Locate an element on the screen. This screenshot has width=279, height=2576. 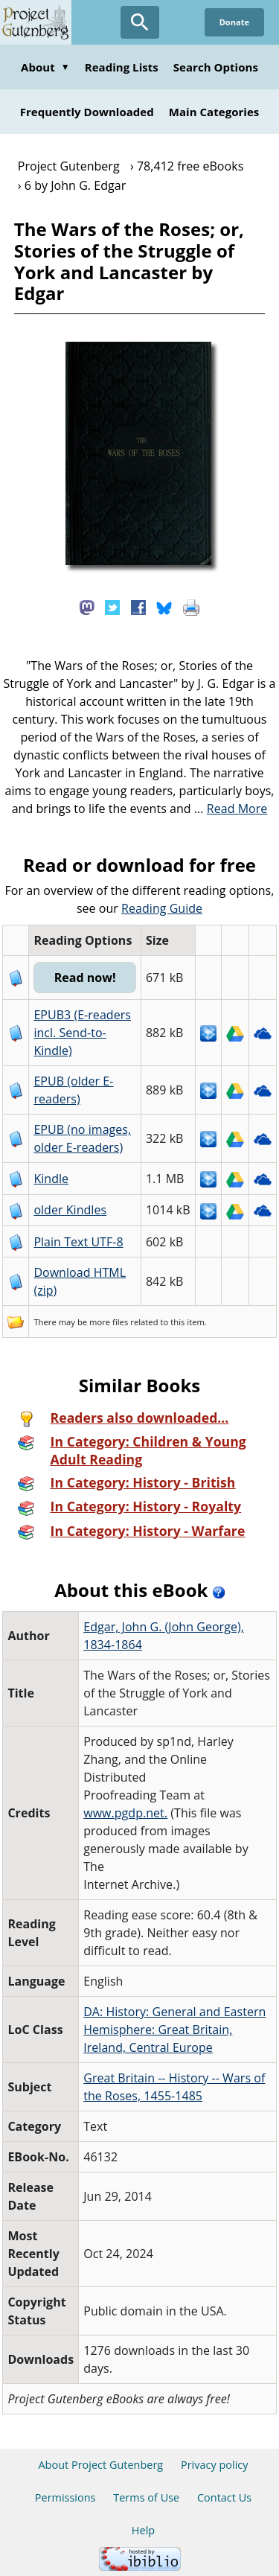
older Kindles is located at coordinates (69, 1210).